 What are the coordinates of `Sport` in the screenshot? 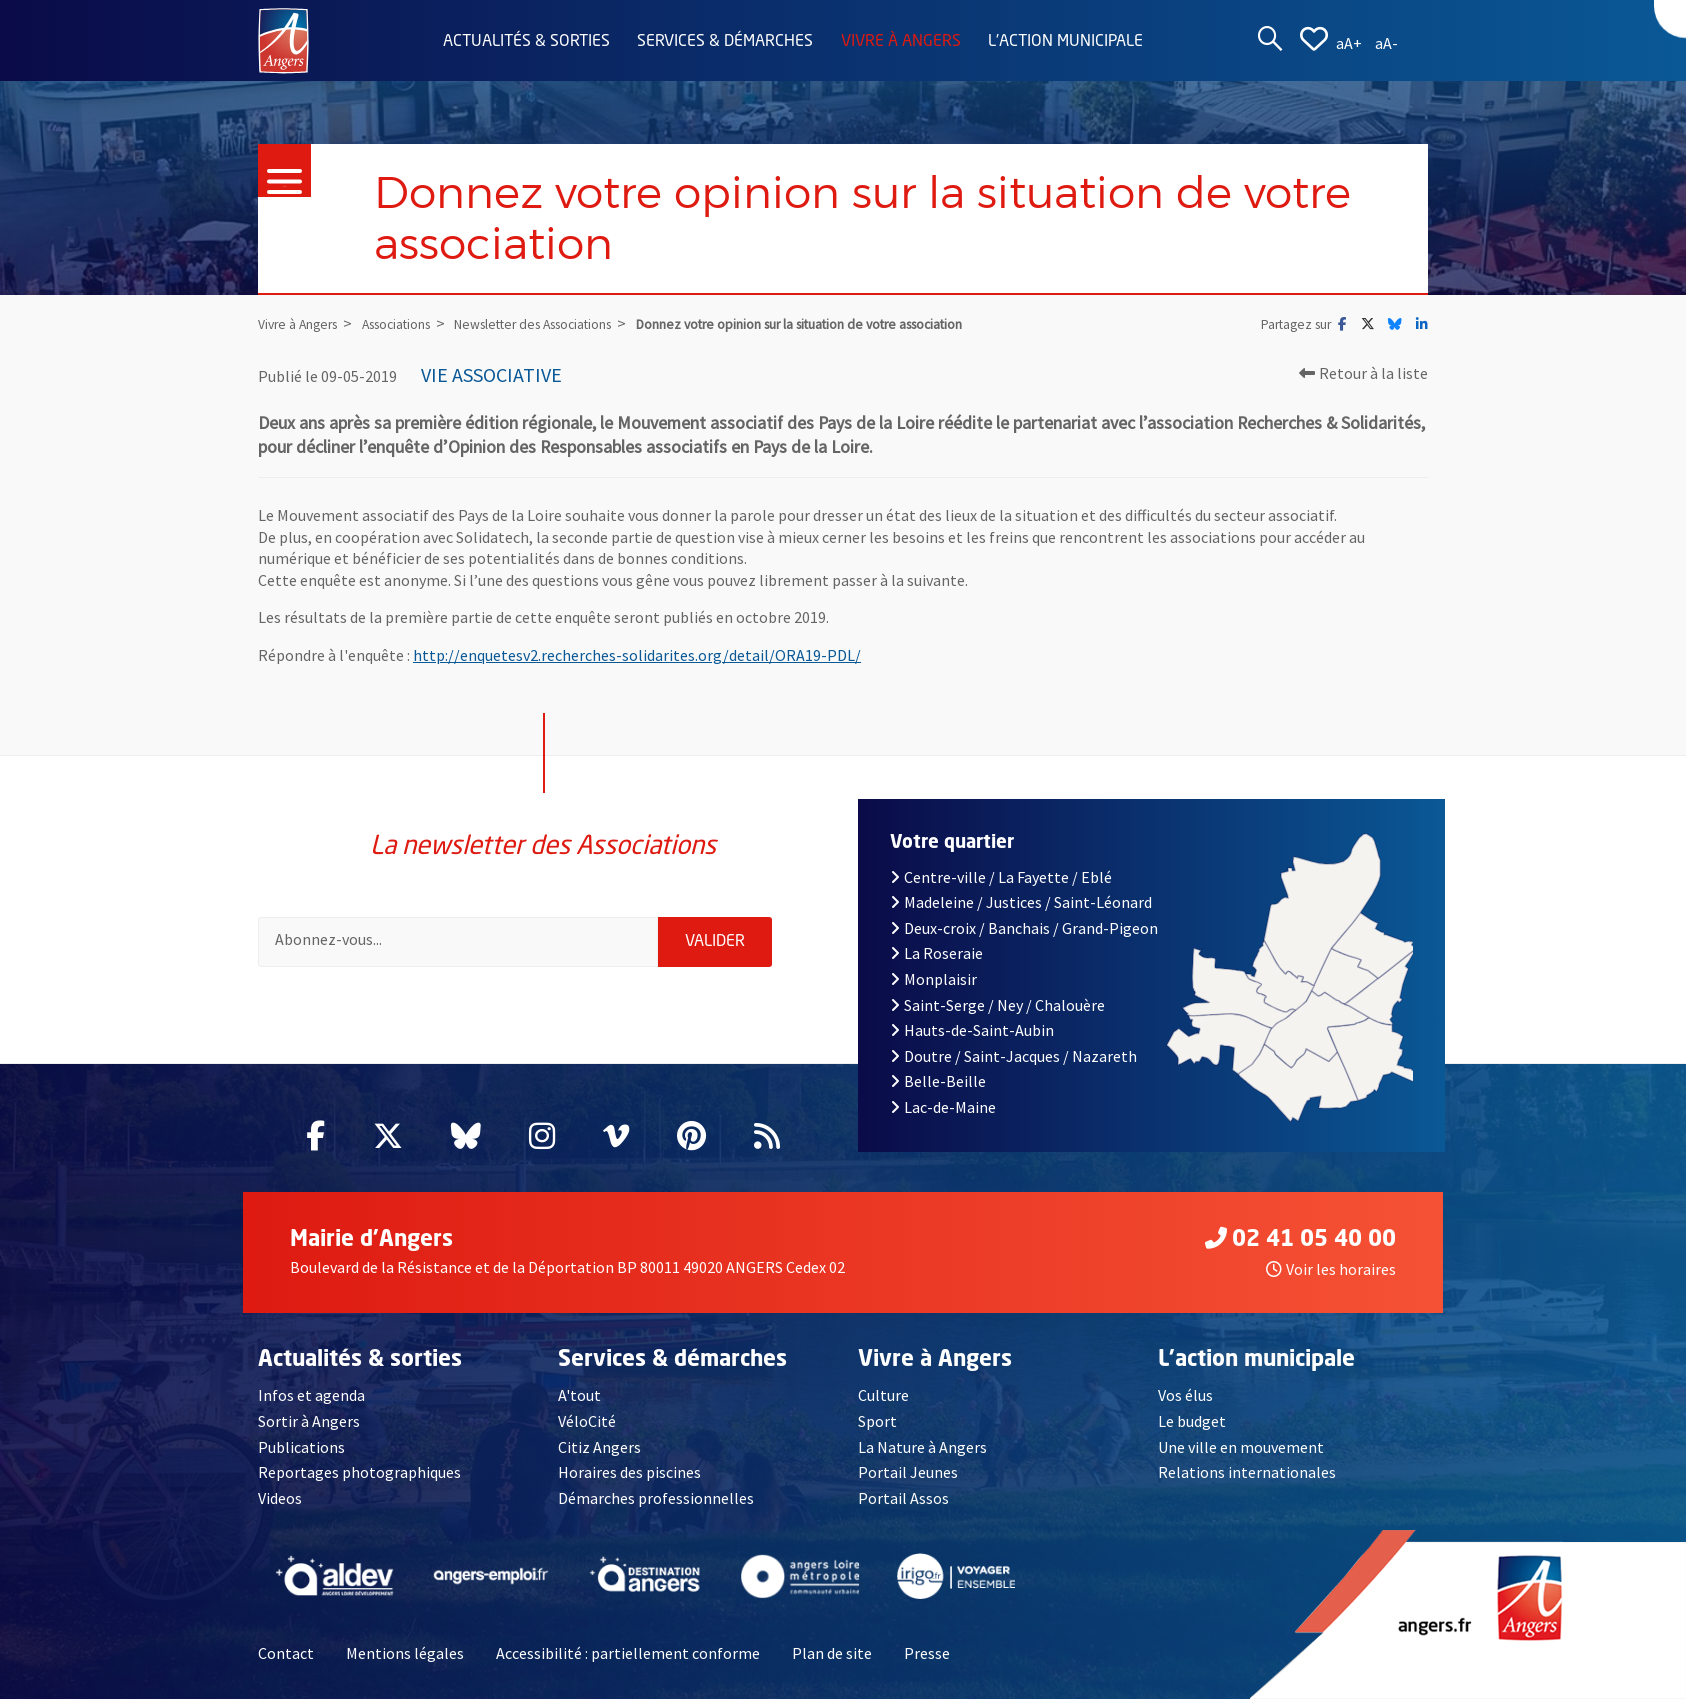 It's located at (877, 1421).